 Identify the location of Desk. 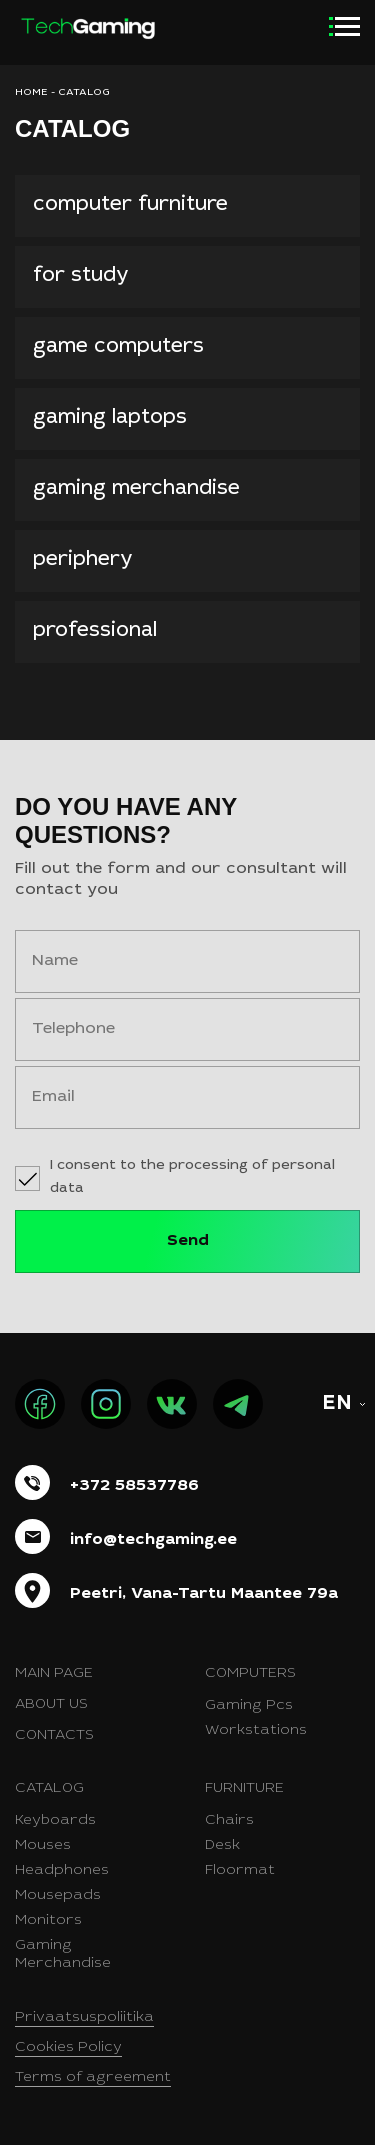
(222, 1846).